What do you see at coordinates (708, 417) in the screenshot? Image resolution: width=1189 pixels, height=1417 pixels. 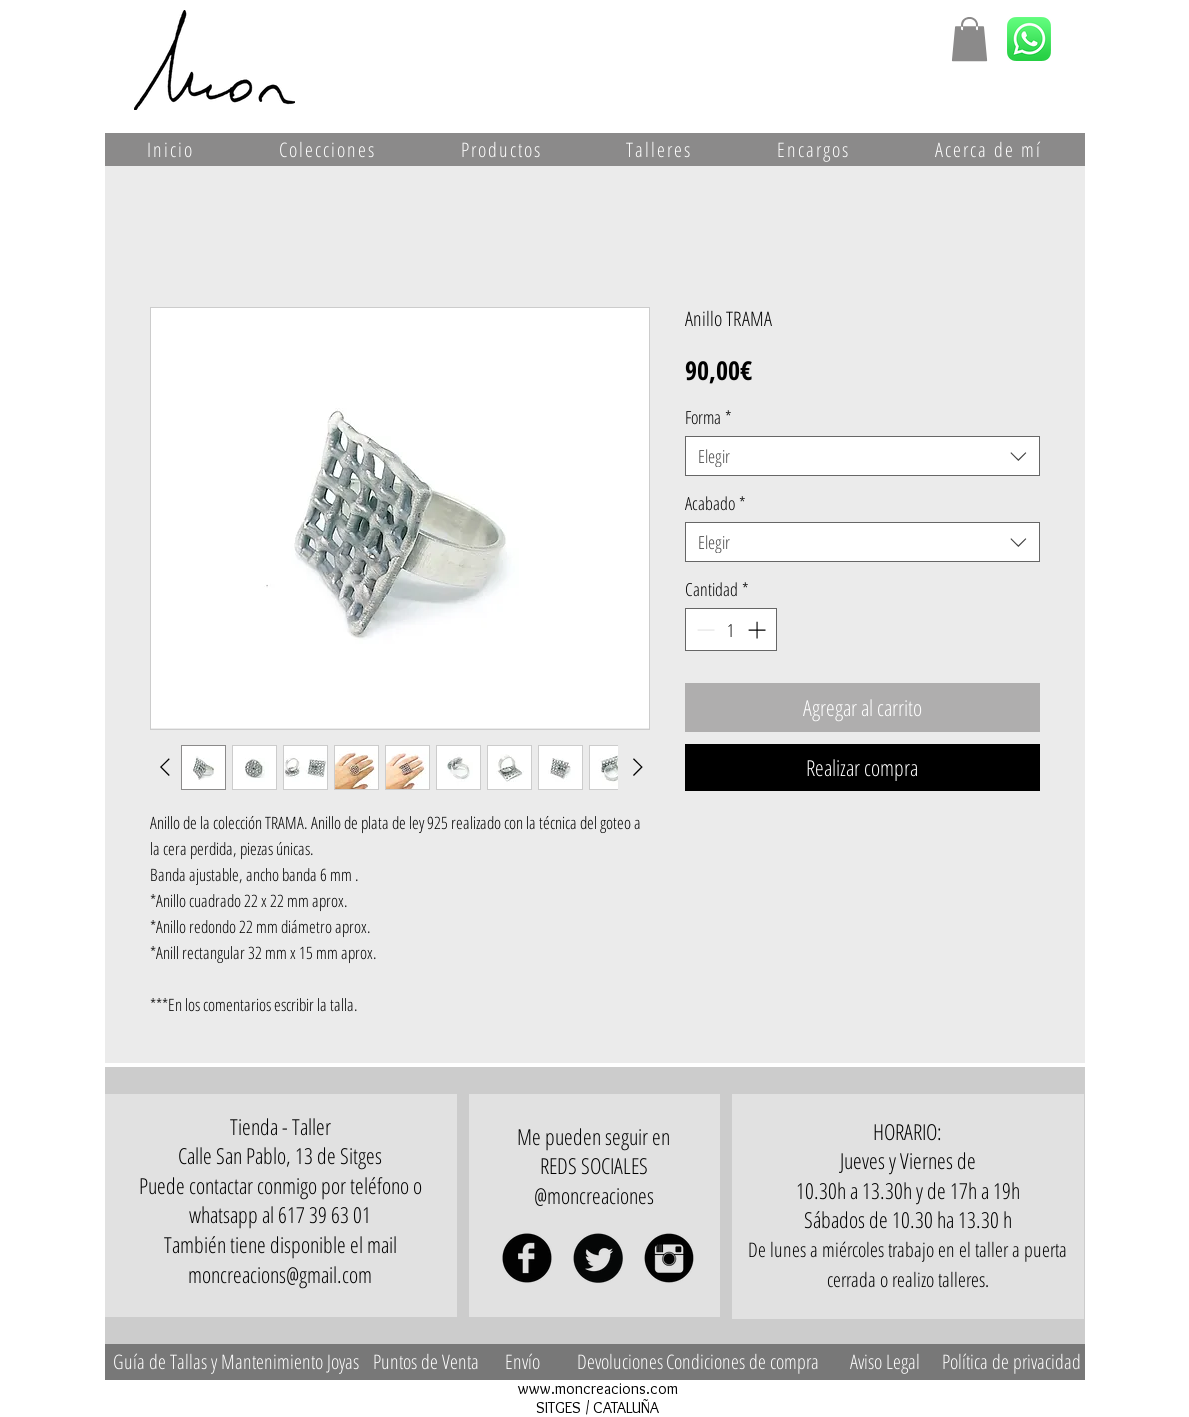 I see `Forma` at bounding box center [708, 417].